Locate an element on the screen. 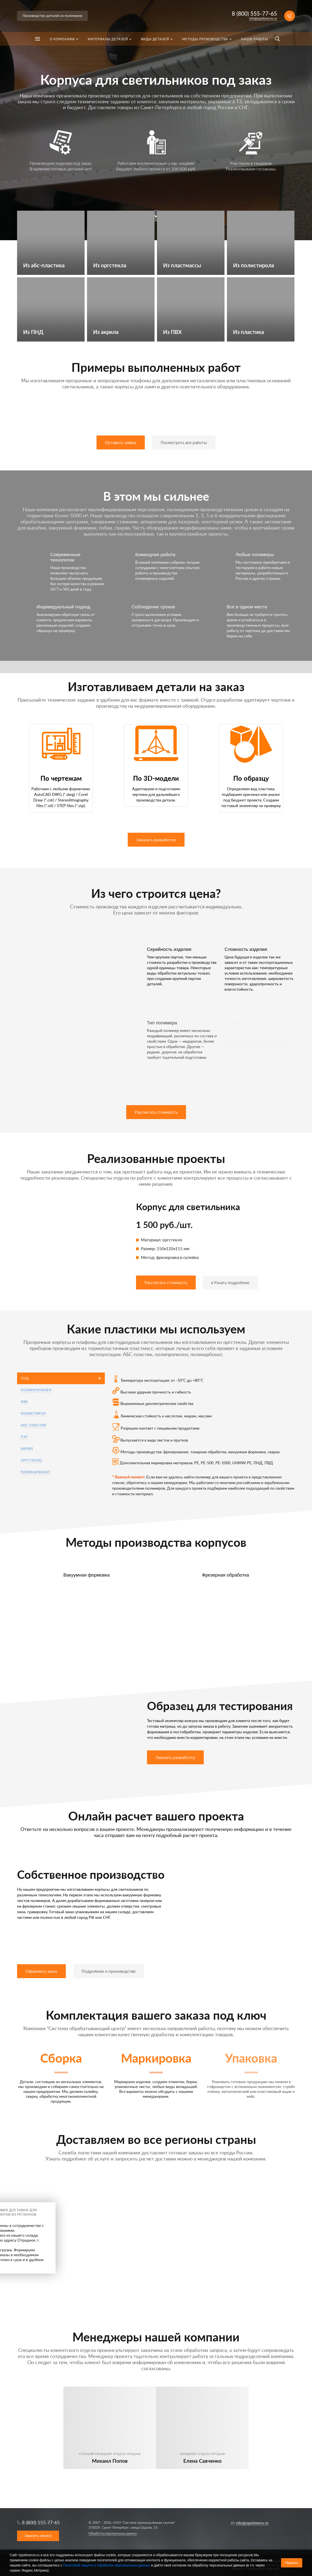 Image resolution: width=312 pixels, height=2576 pixels. Заказать звонок is located at coordinates (38, 2536).